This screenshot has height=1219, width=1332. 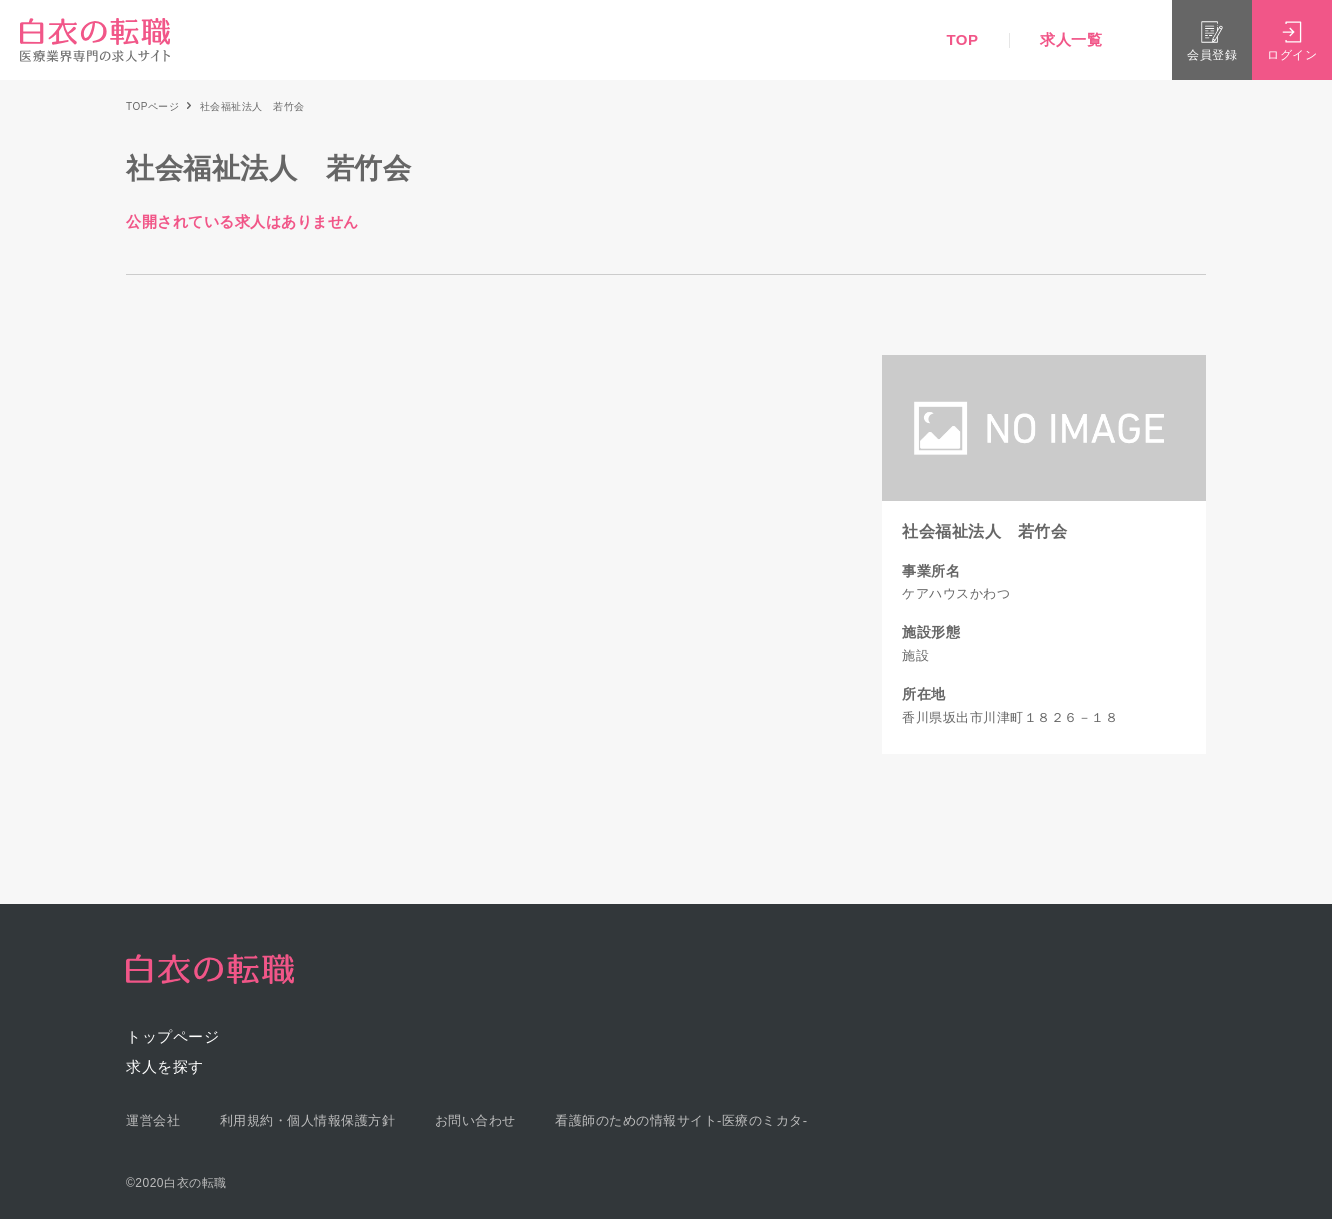 I want to click on 看護師のための情報サイト-医療のミカタ-, so click(x=681, y=1120).